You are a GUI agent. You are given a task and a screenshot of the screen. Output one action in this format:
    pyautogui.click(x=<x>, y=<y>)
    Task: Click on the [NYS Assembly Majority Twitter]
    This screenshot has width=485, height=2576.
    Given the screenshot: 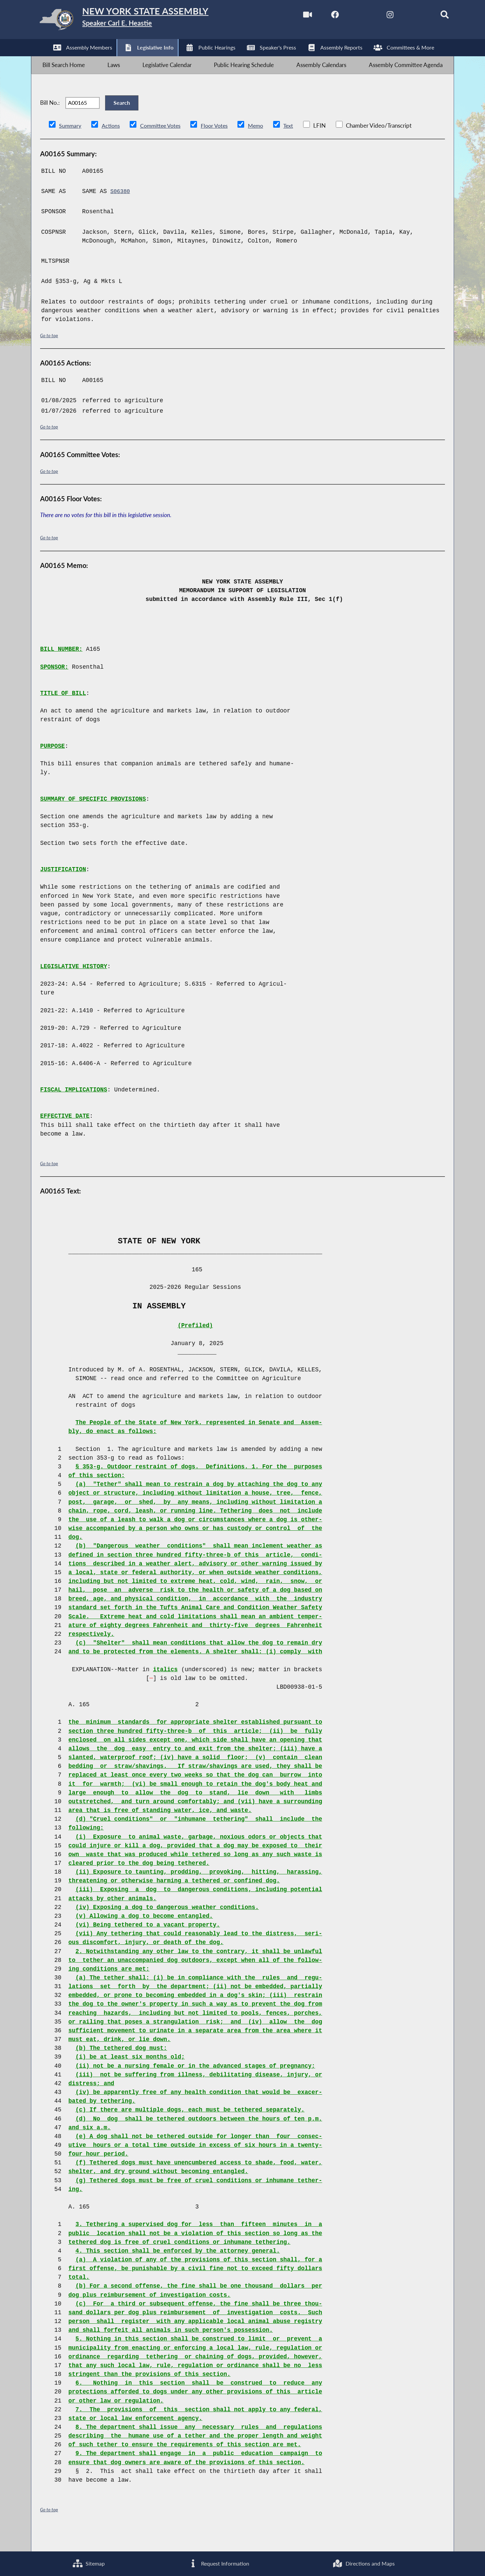 What is the action you would take?
    pyautogui.click(x=348, y=16)
    